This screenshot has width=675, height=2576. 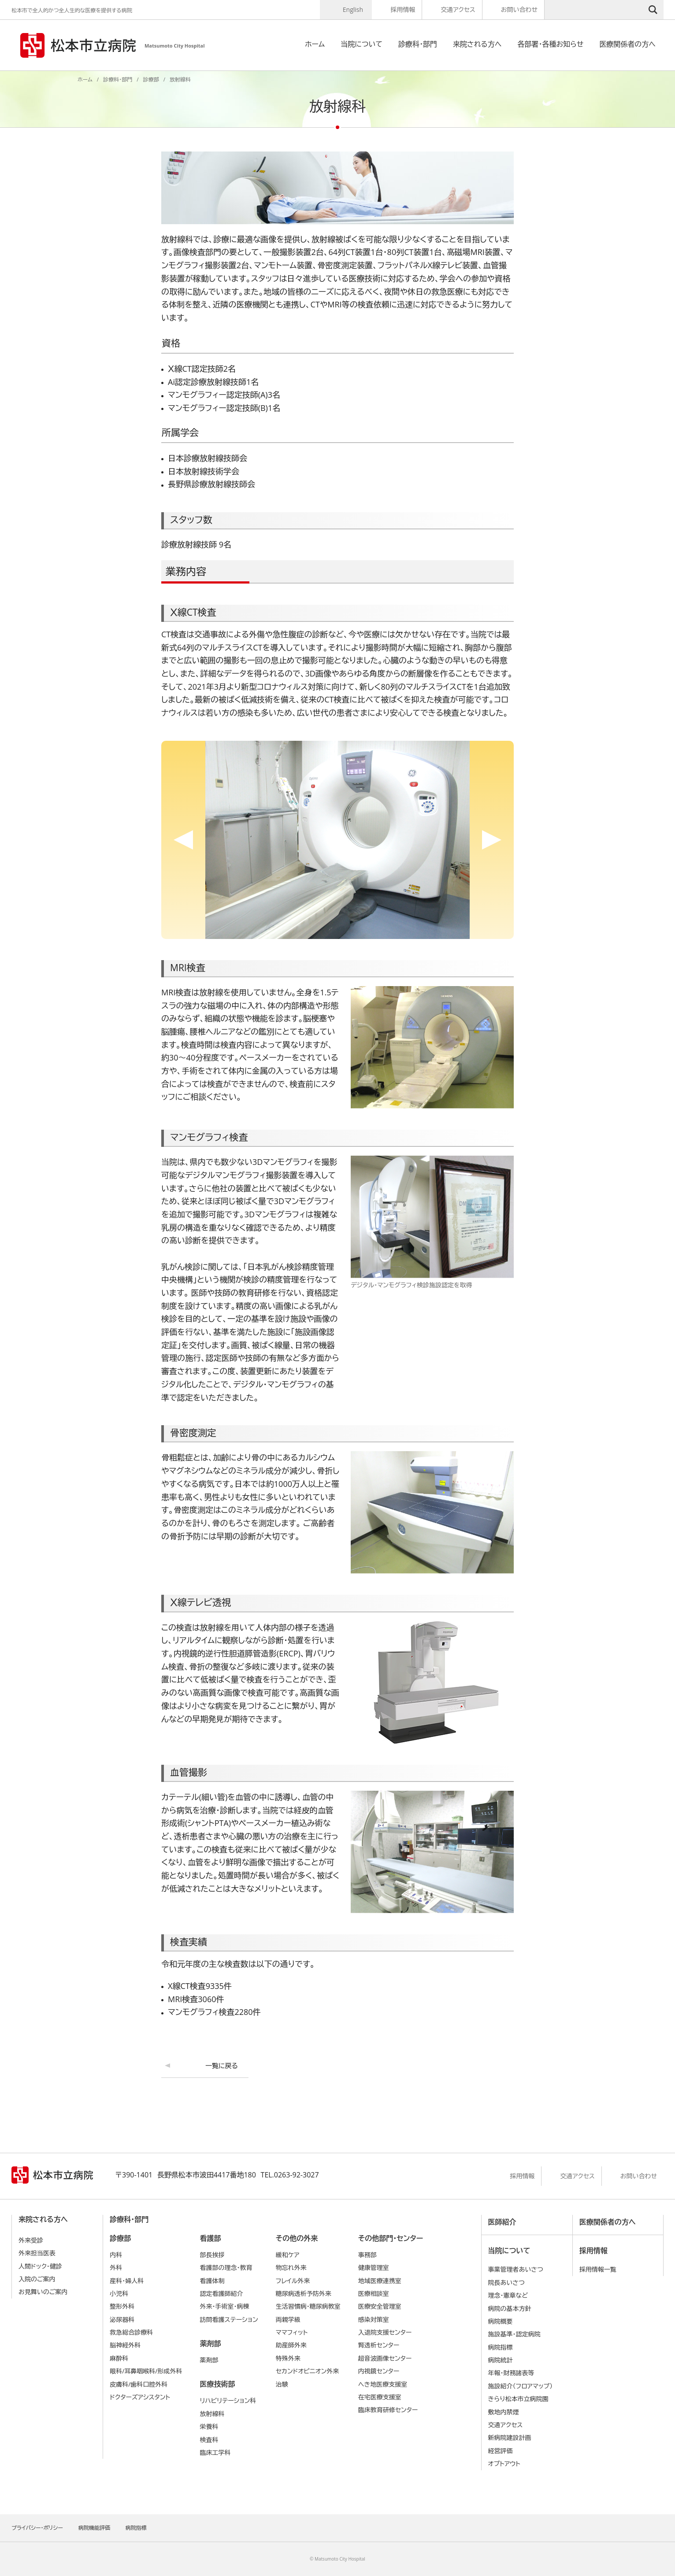 I want to click on 新病院建設計画, so click(x=509, y=2437).